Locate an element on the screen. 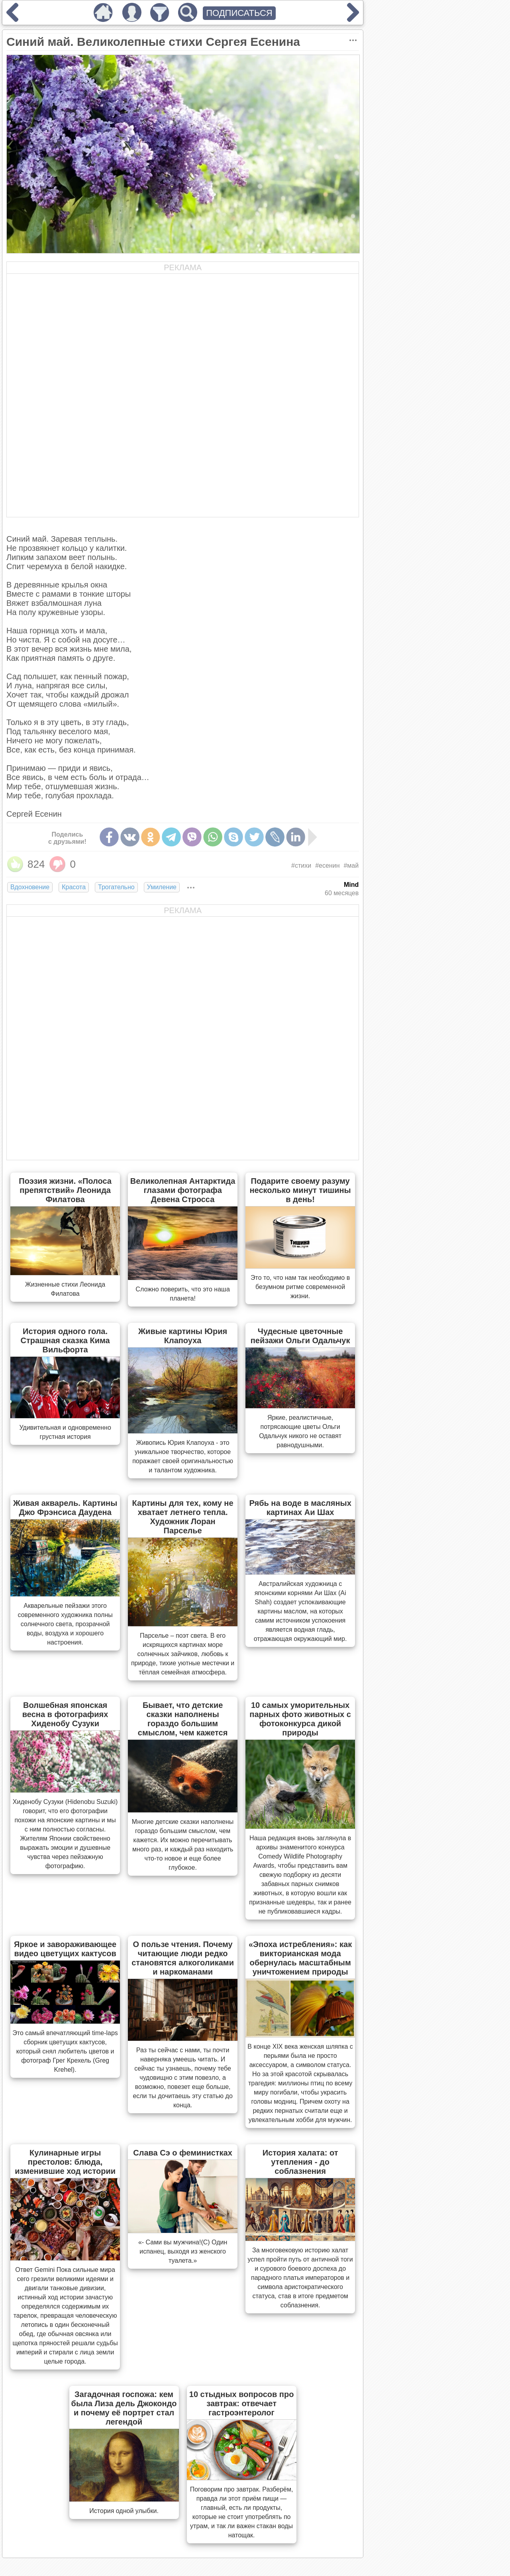  История одного гола. Страшная сказка Кима Вильфорта is located at coordinates (65, 1340).